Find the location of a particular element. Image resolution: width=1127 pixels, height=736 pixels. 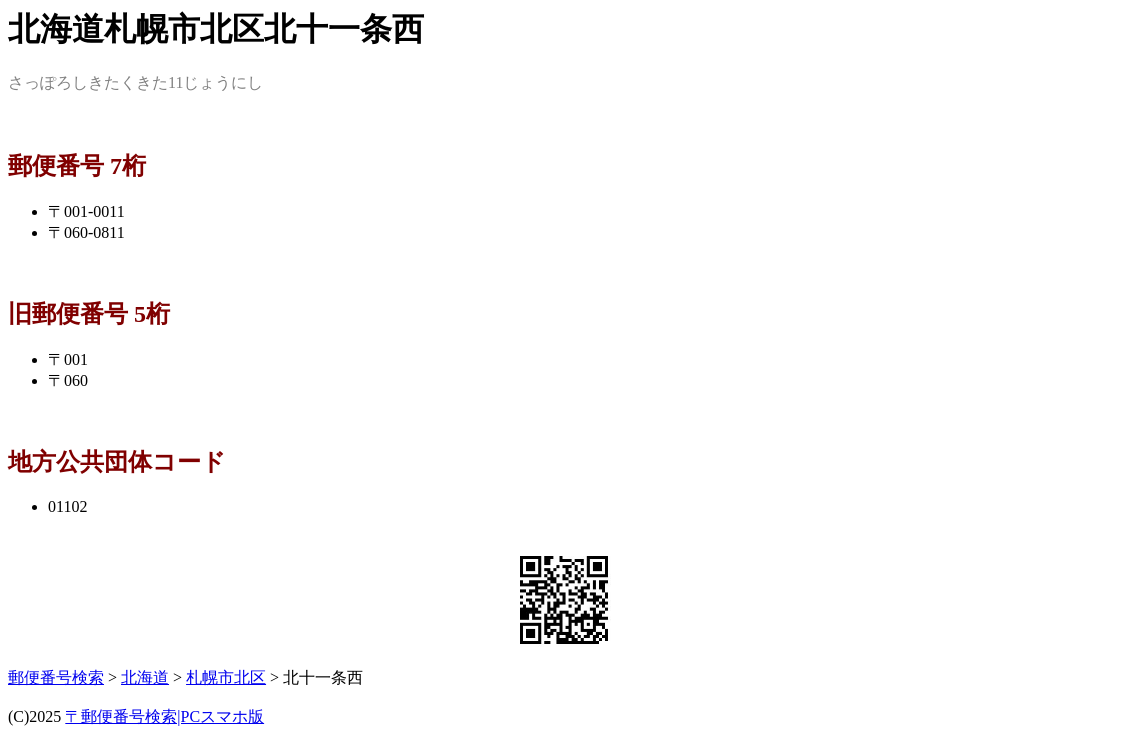

札幌市北区 is located at coordinates (226, 677).